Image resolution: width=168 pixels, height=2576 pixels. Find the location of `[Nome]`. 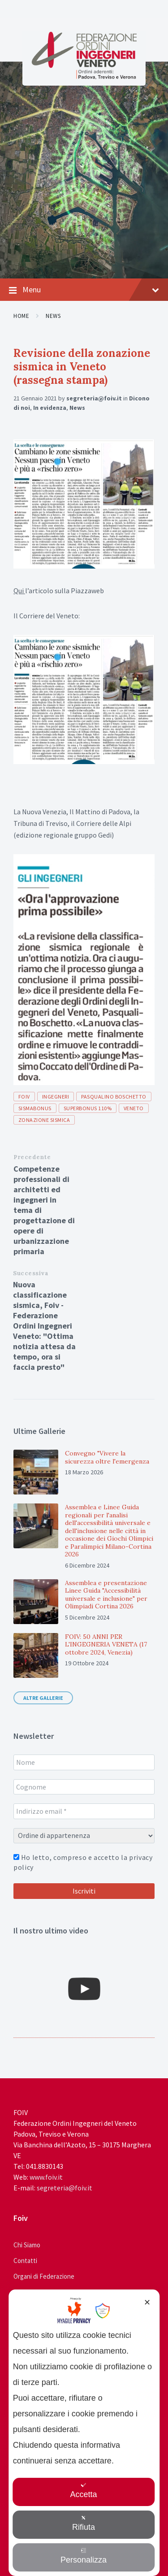

[Nome] is located at coordinates (84, 1762).